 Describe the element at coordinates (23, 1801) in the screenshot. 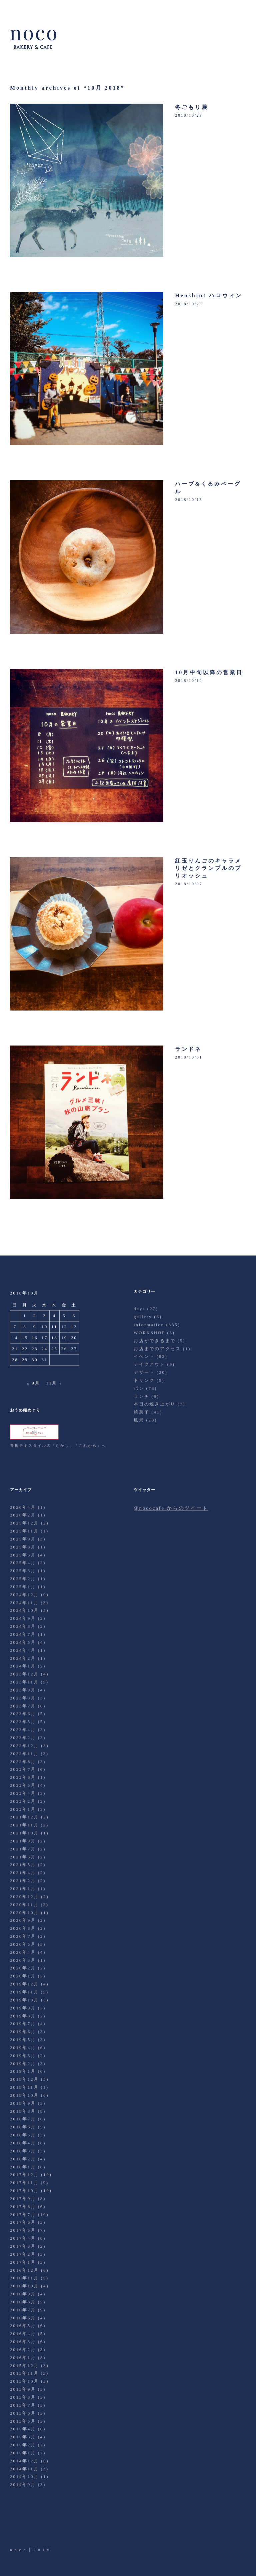

I see `2022年2月` at that location.